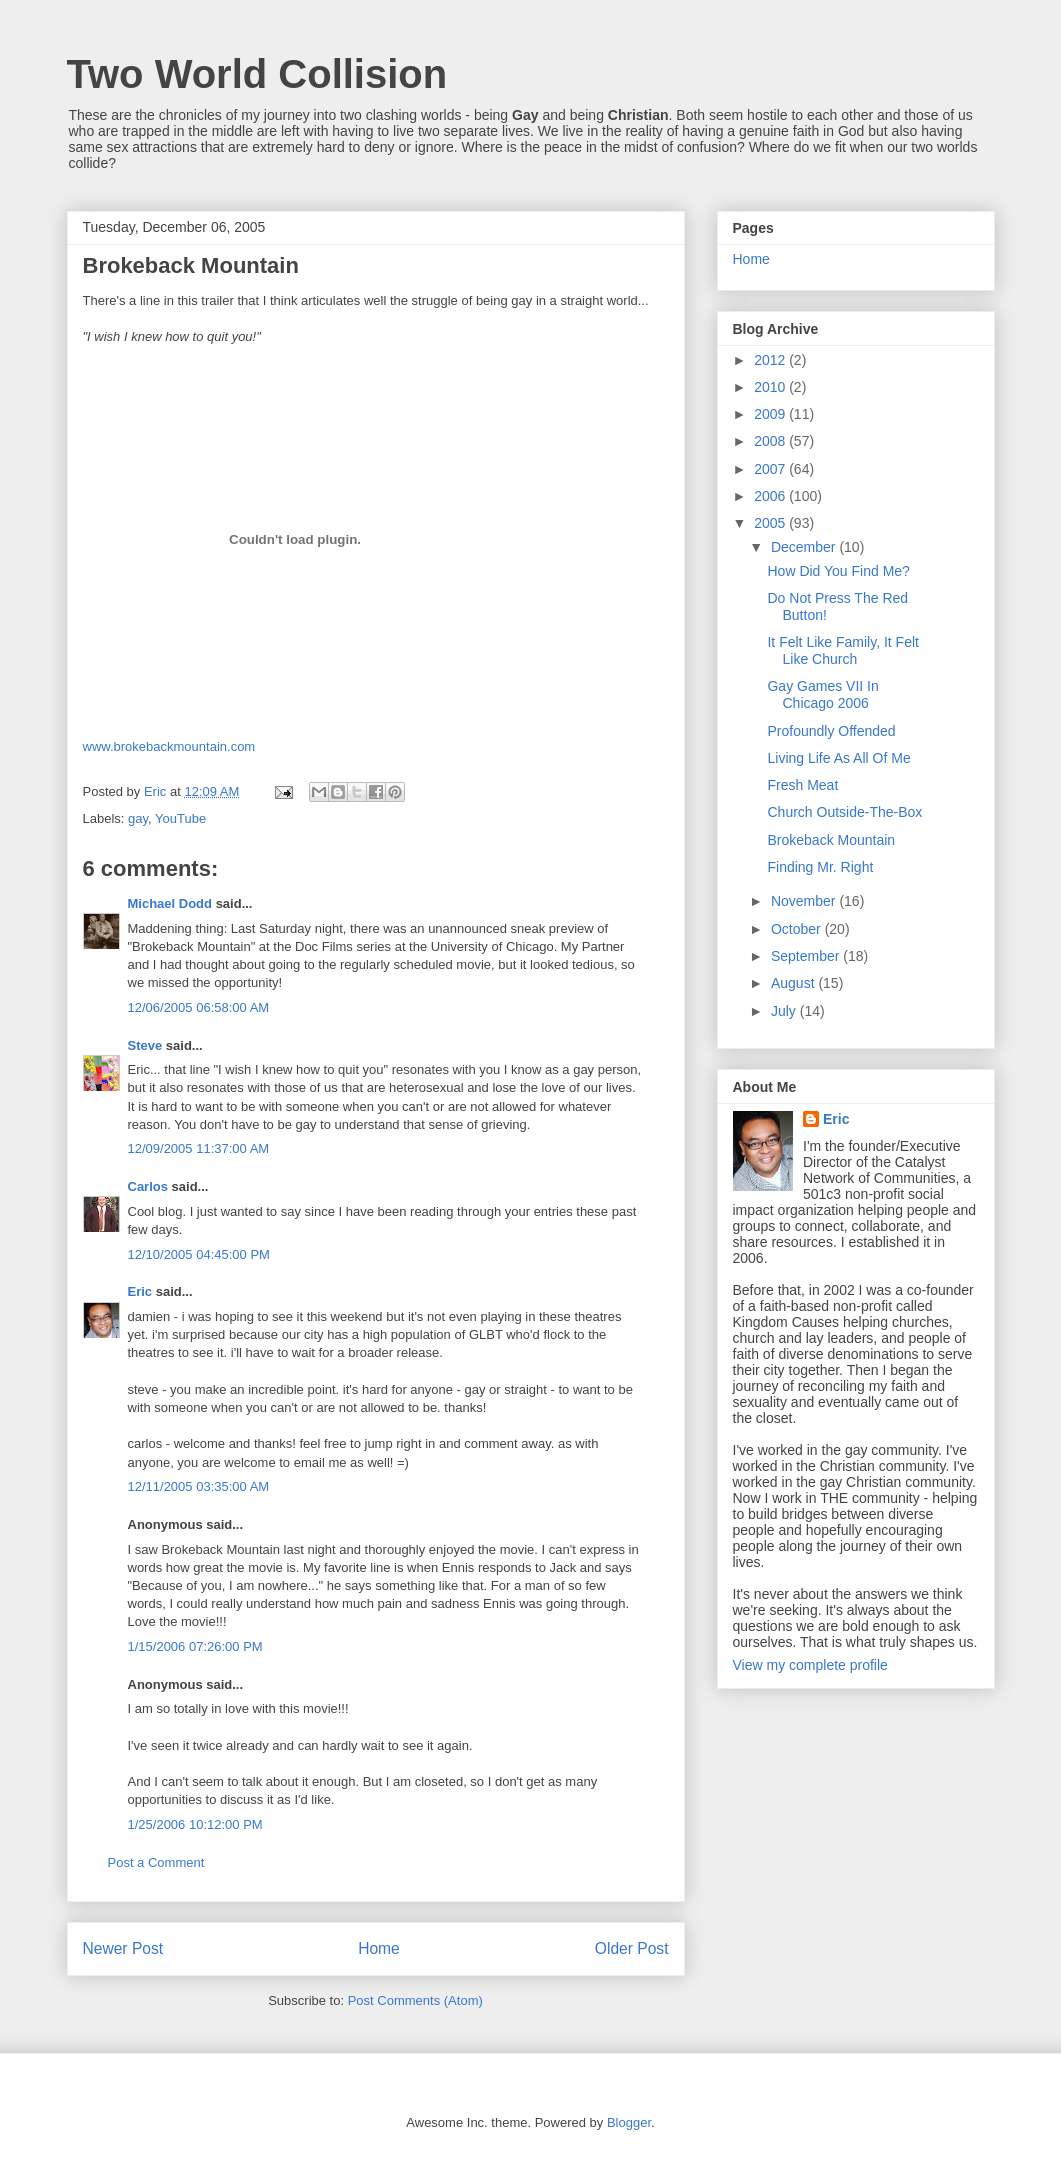 The width and height of the screenshot is (1061, 2162). What do you see at coordinates (838, 758) in the screenshot?
I see `Living Life As All Of Me` at bounding box center [838, 758].